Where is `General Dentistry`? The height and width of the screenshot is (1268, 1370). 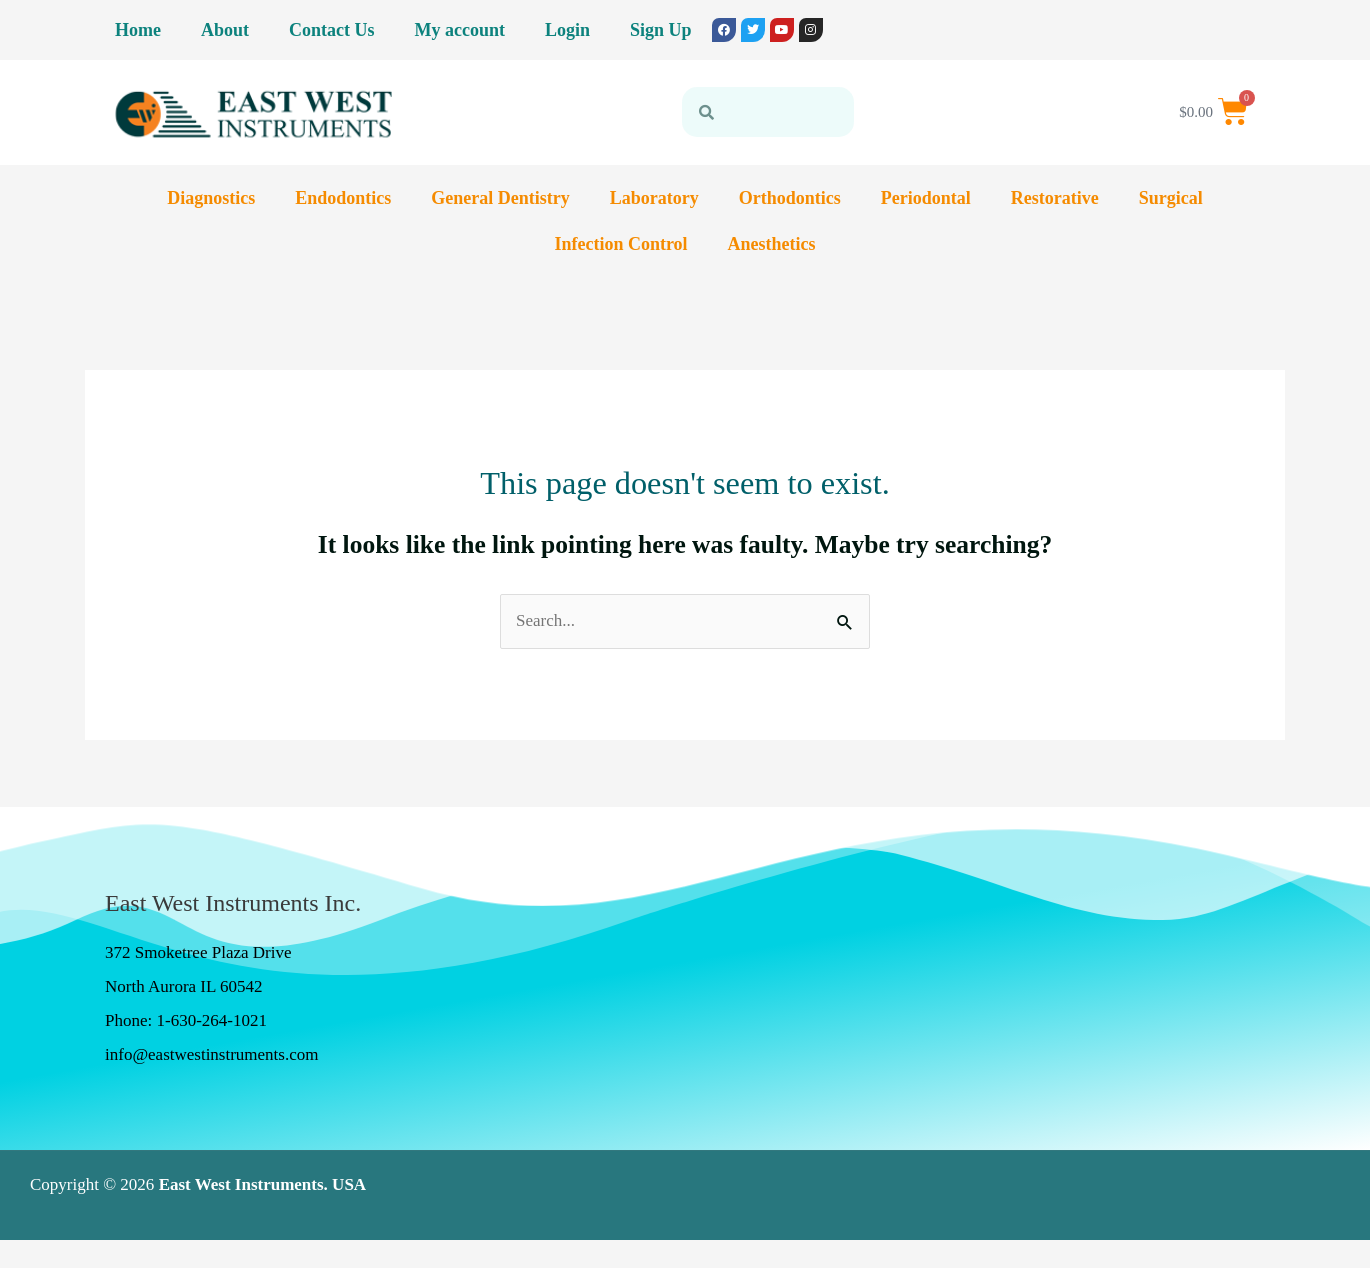
General Dentistry is located at coordinates (500, 198).